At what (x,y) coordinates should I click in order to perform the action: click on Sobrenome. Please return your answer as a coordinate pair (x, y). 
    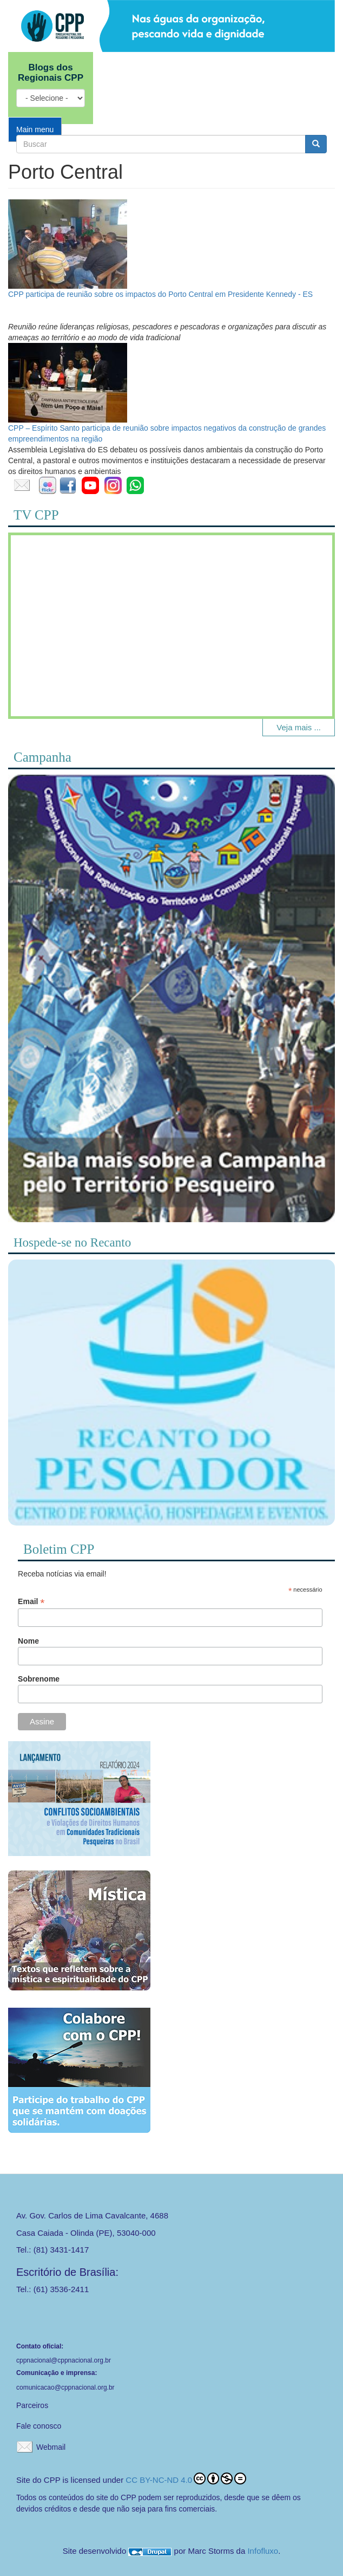
    Looking at the image, I should click on (39, 1679).